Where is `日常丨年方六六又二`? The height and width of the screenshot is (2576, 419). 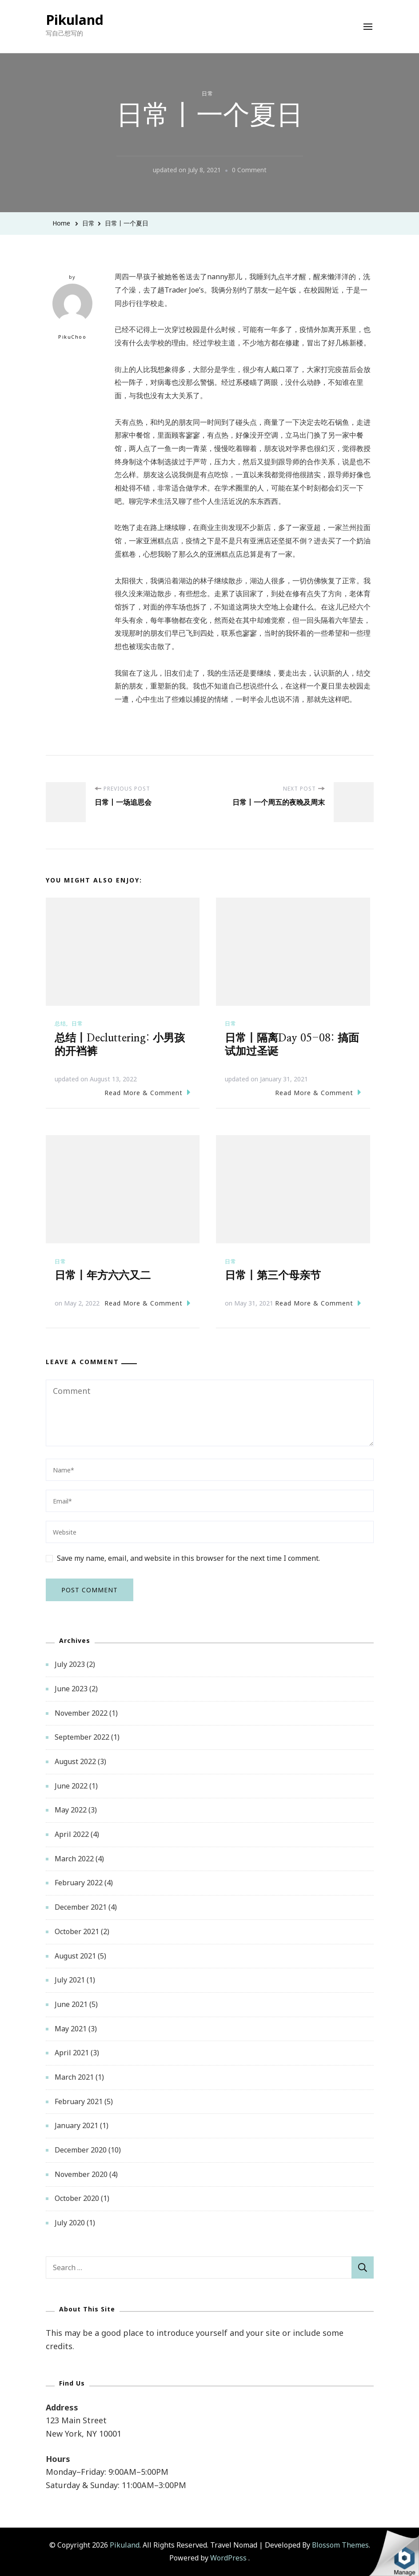
日常丨年方六六又二 is located at coordinates (103, 1275).